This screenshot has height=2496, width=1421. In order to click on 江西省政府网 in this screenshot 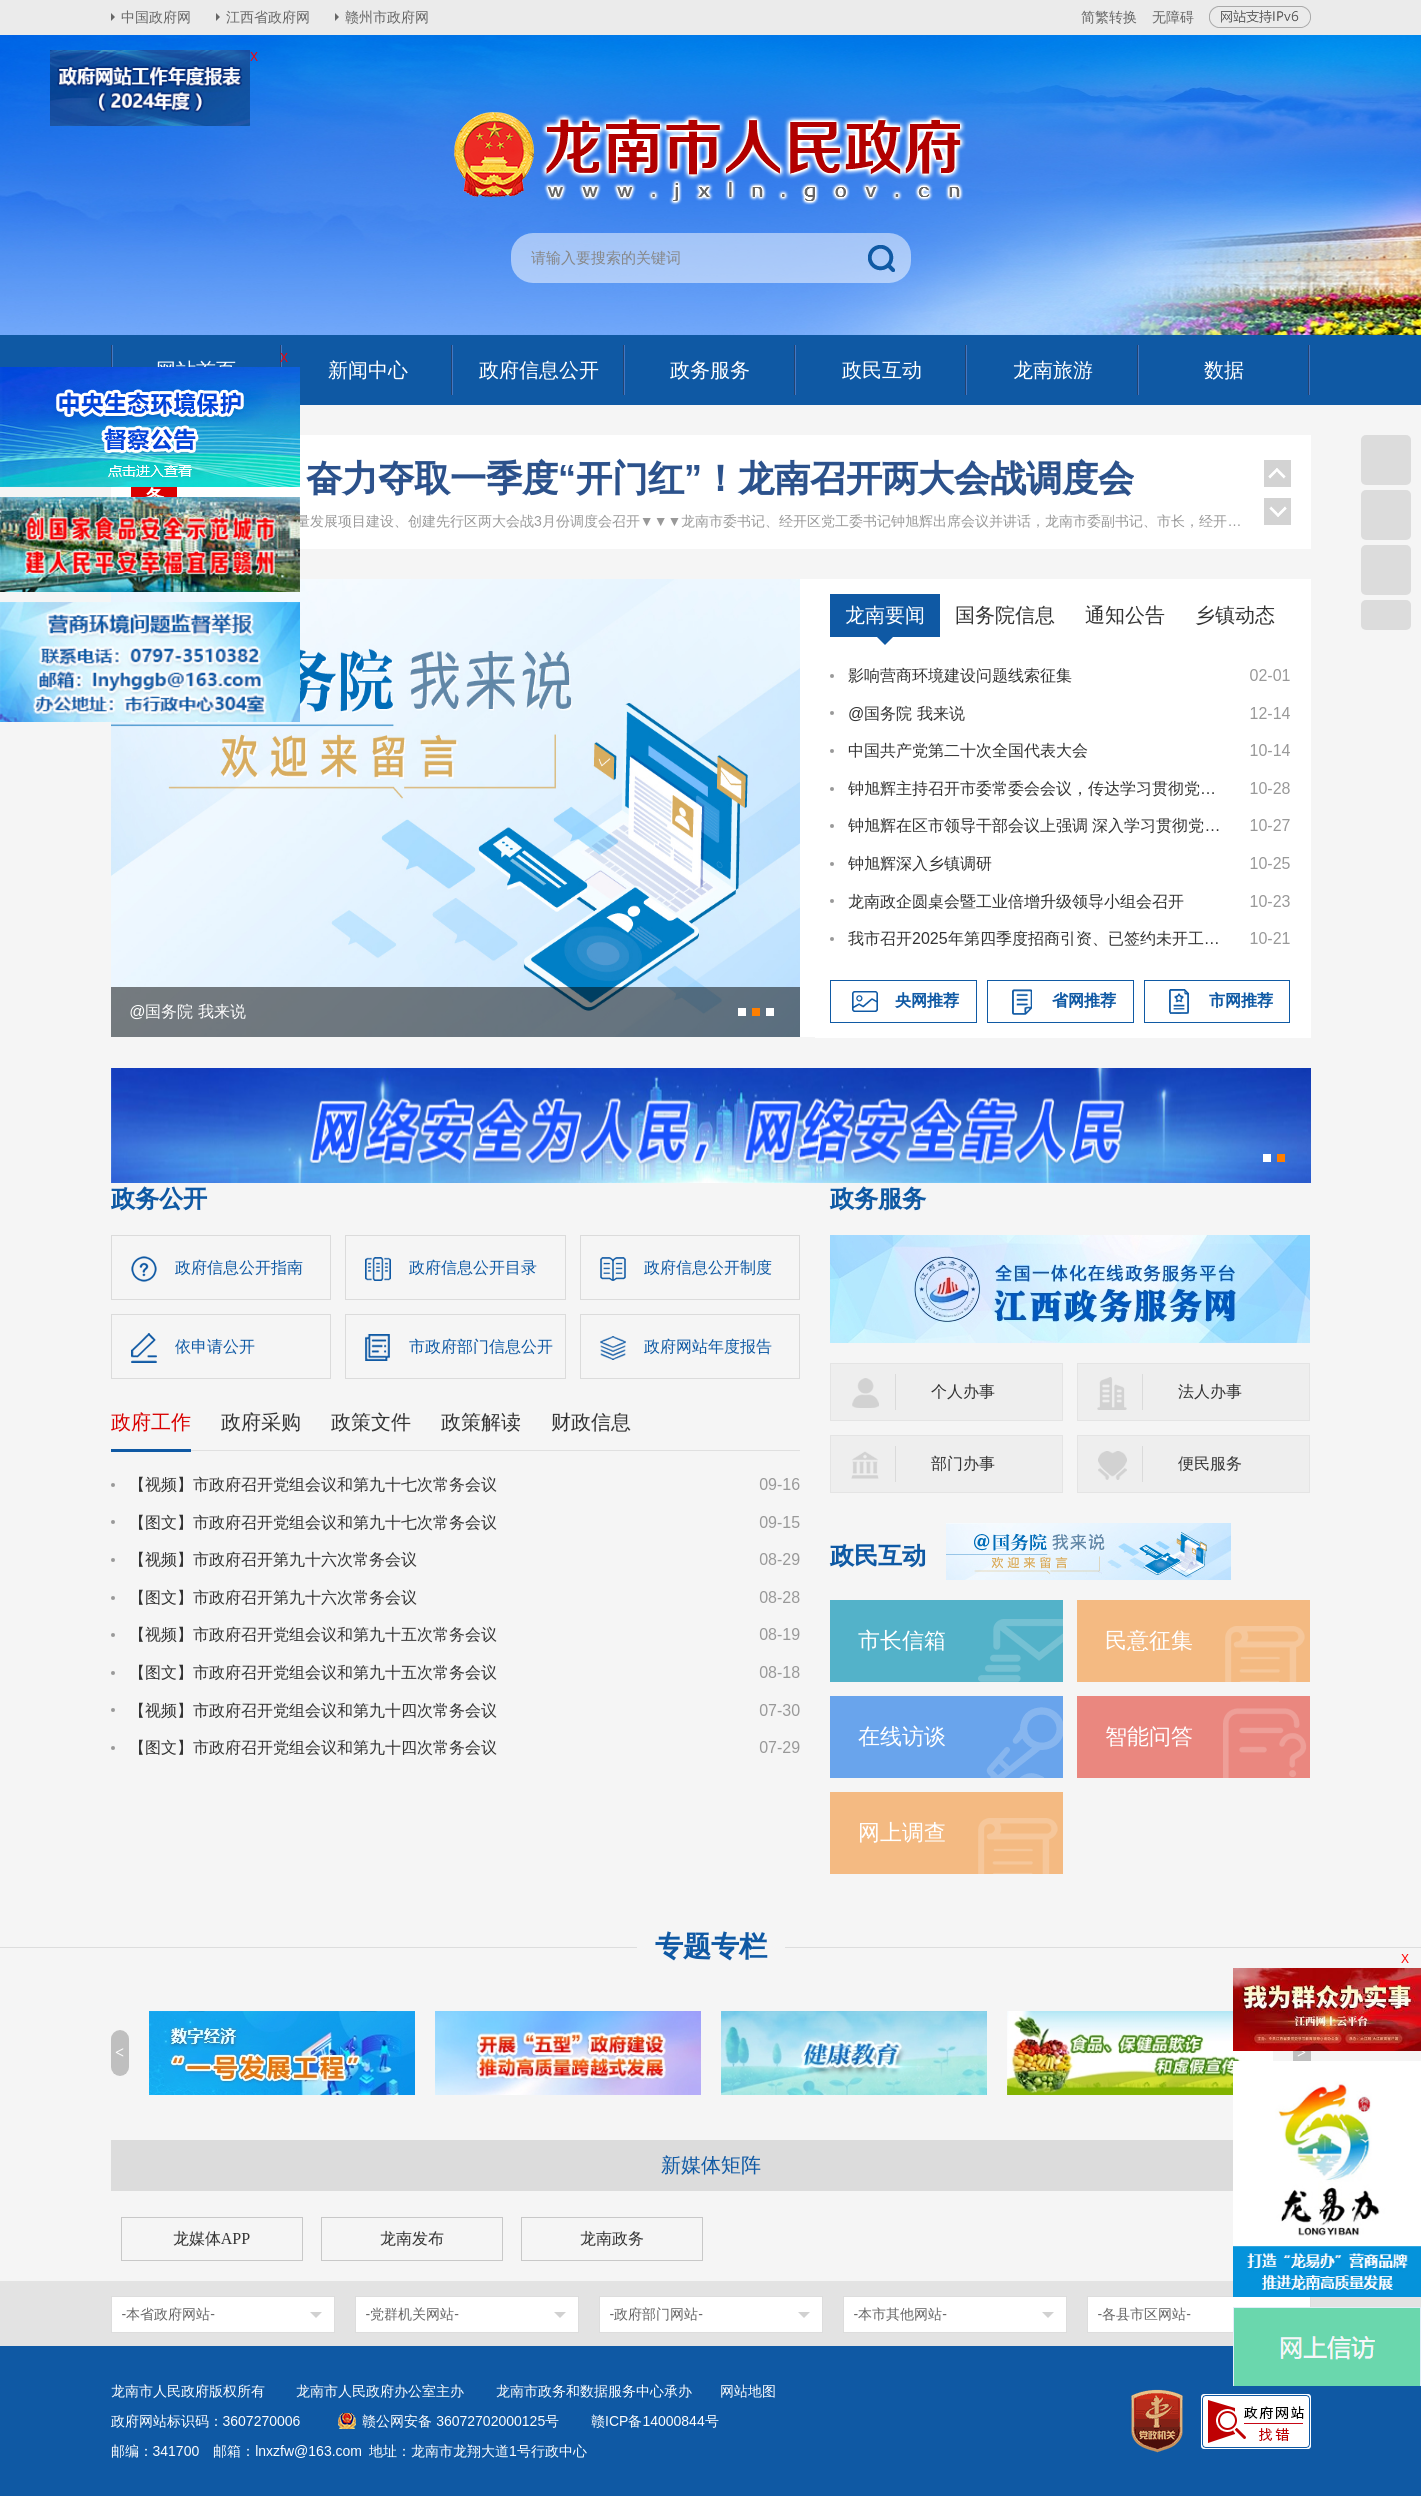, I will do `click(268, 17)`.